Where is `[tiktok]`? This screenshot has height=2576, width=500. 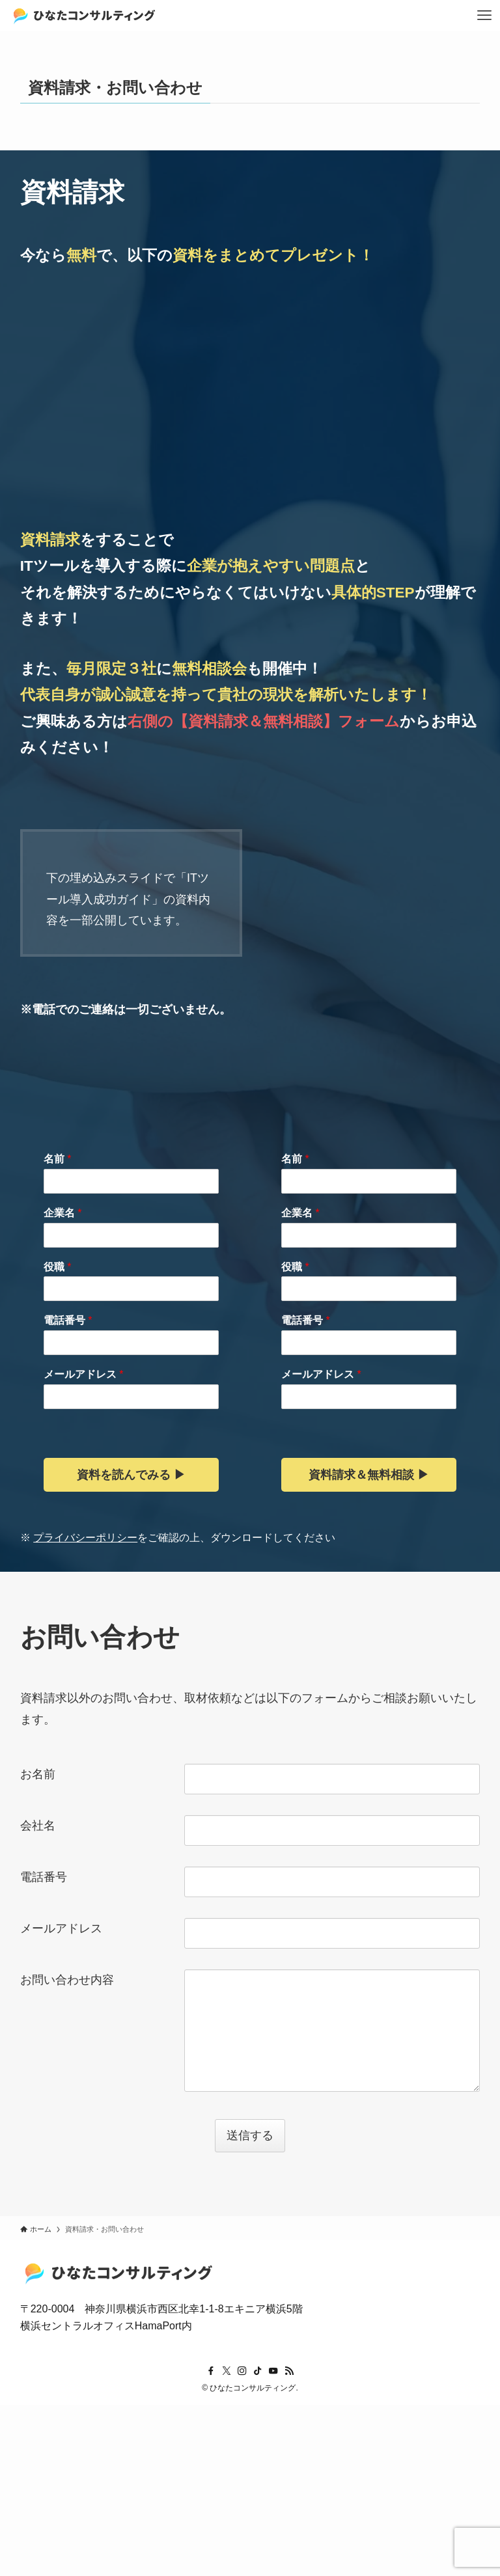 [tiktok] is located at coordinates (258, 2371).